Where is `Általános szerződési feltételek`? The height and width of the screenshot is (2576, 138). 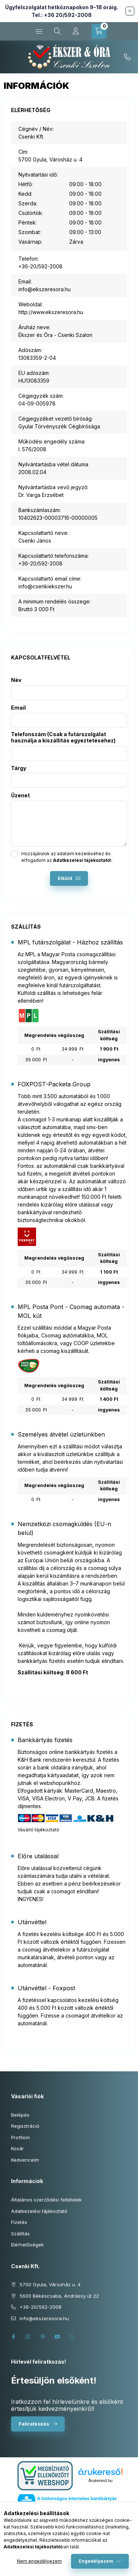 Általános szerződési feltételek is located at coordinates (46, 2200).